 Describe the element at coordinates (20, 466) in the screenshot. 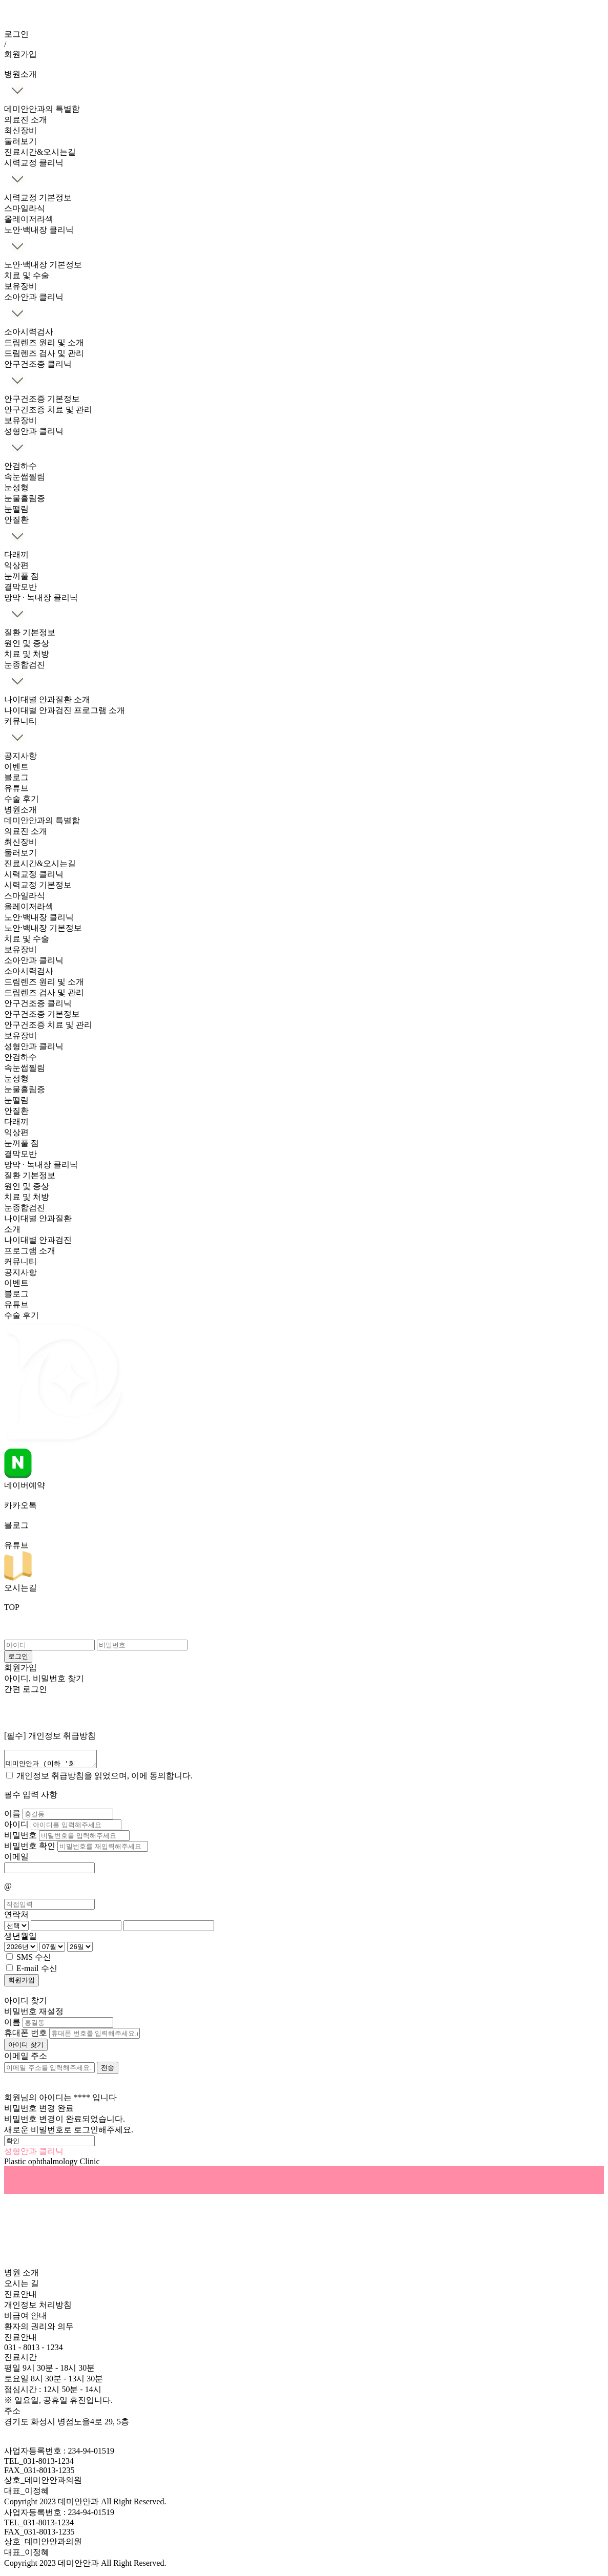

I see `안검하수` at that location.